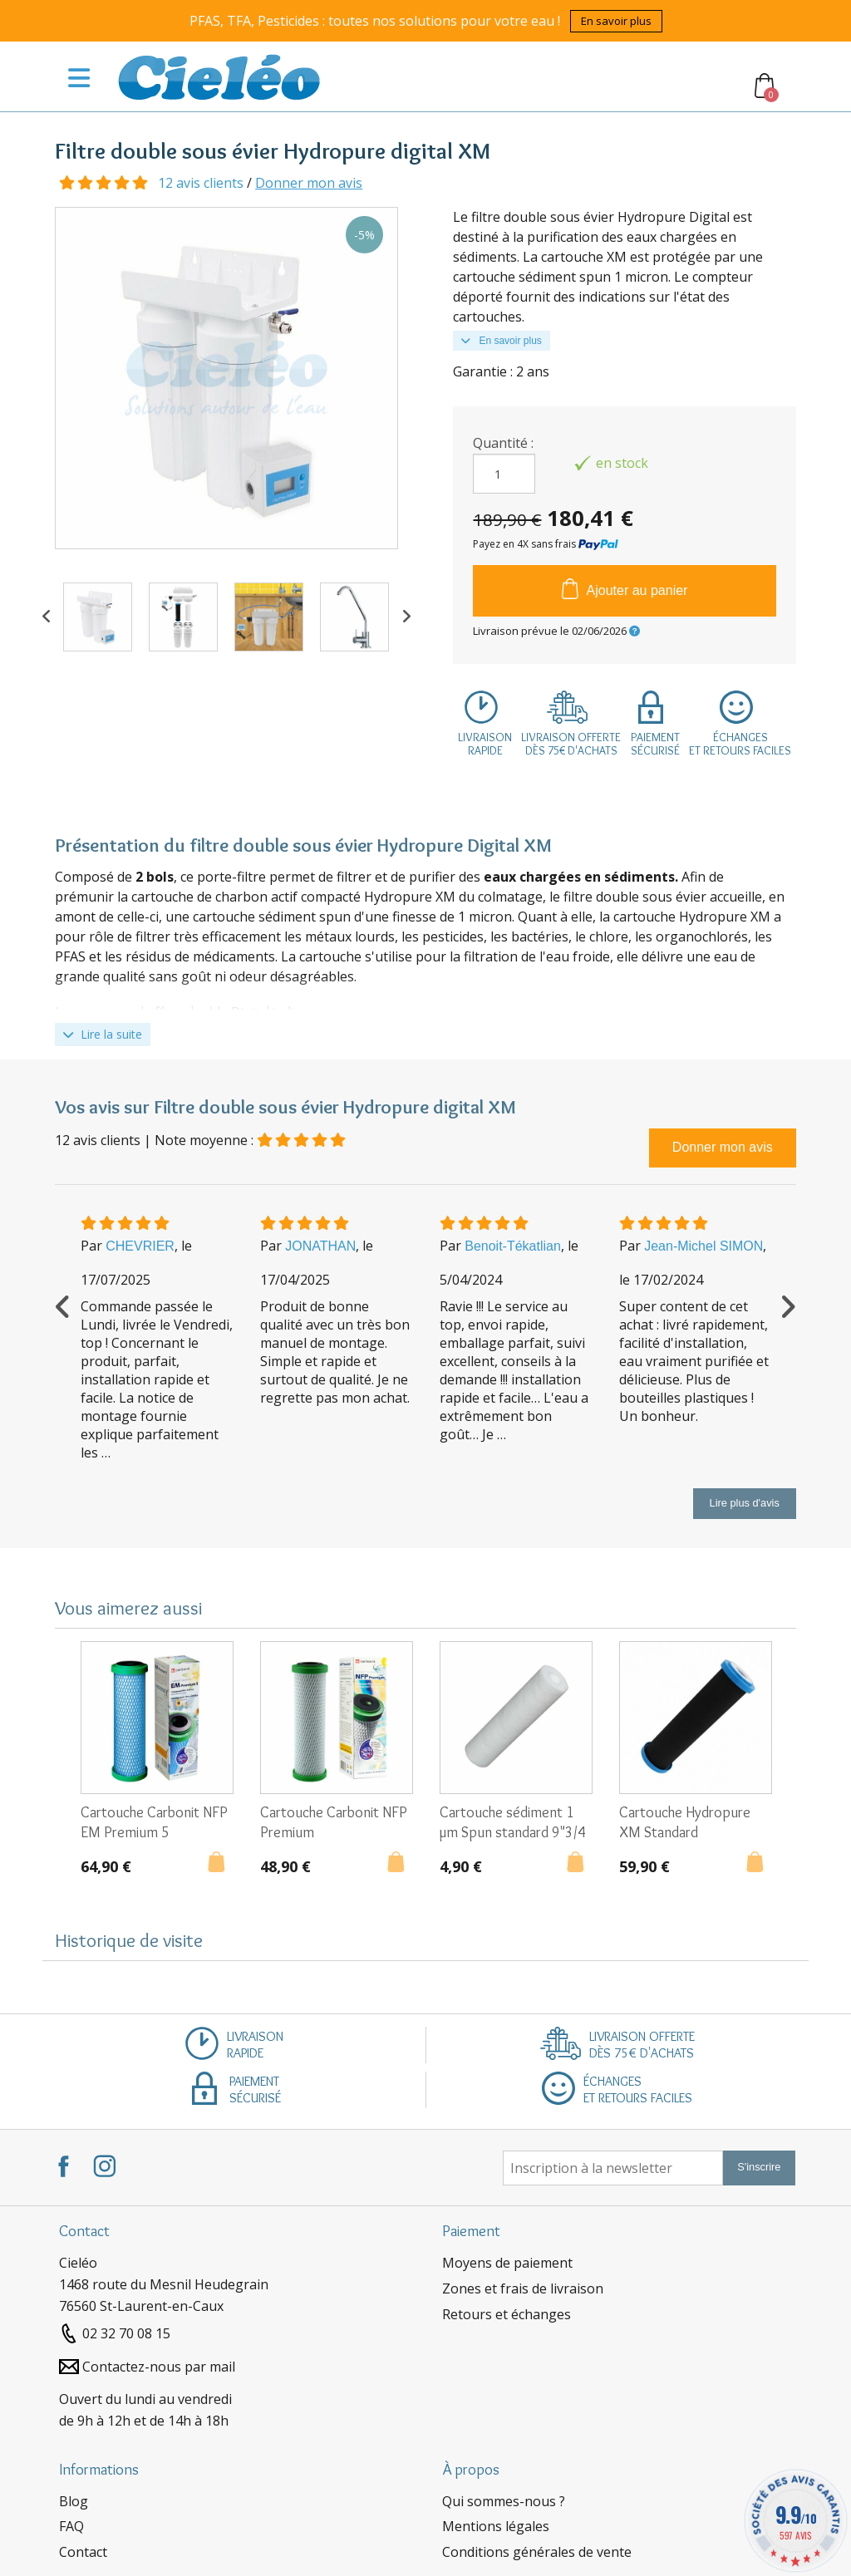 The image size is (851, 2576). Describe the element at coordinates (485, 743) in the screenshot. I see `Livraisonrapide` at that location.